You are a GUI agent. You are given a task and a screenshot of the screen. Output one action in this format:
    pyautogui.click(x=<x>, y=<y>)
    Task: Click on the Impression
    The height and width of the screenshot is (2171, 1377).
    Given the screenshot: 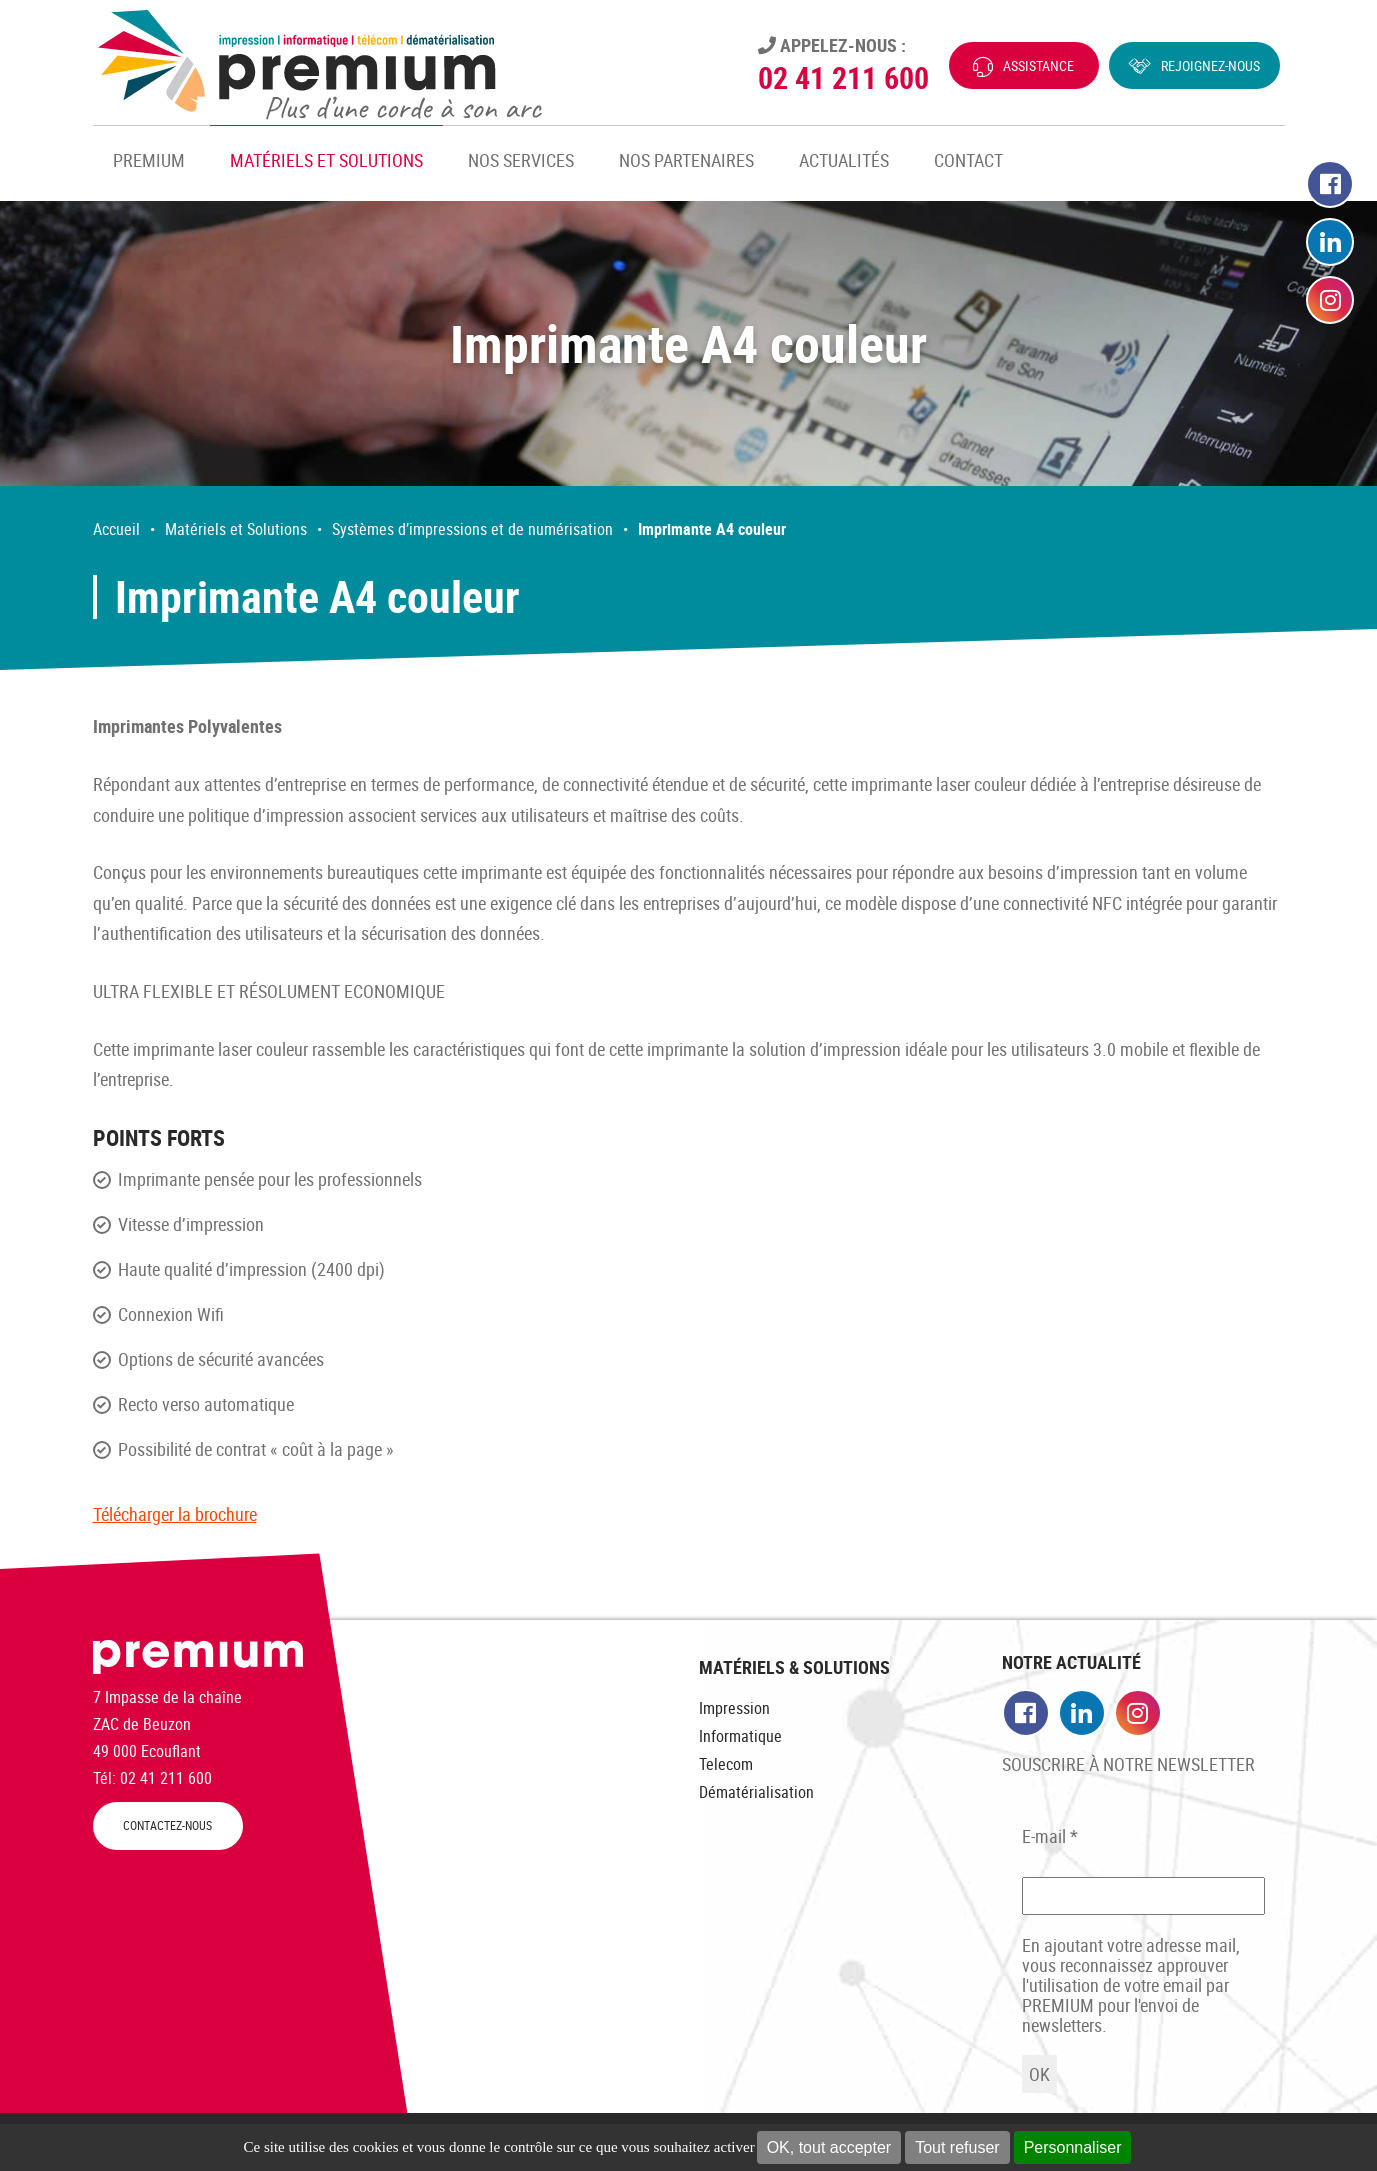 What is the action you would take?
    pyautogui.click(x=734, y=1708)
    